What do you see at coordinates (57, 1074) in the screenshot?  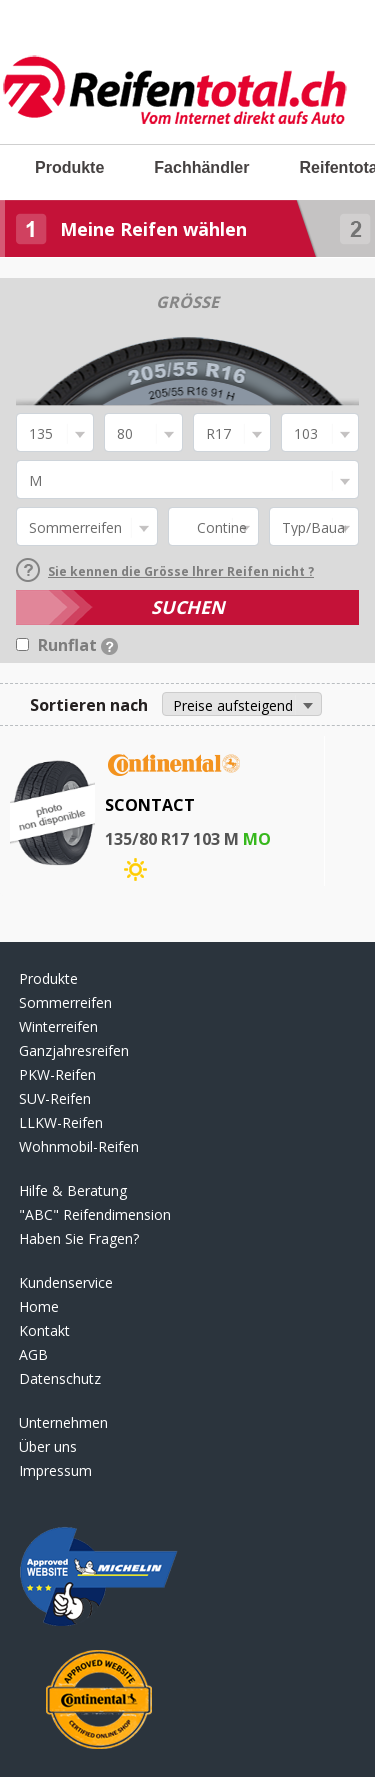 I see `PKW-Reifen` at bounding box center [57, 1074].